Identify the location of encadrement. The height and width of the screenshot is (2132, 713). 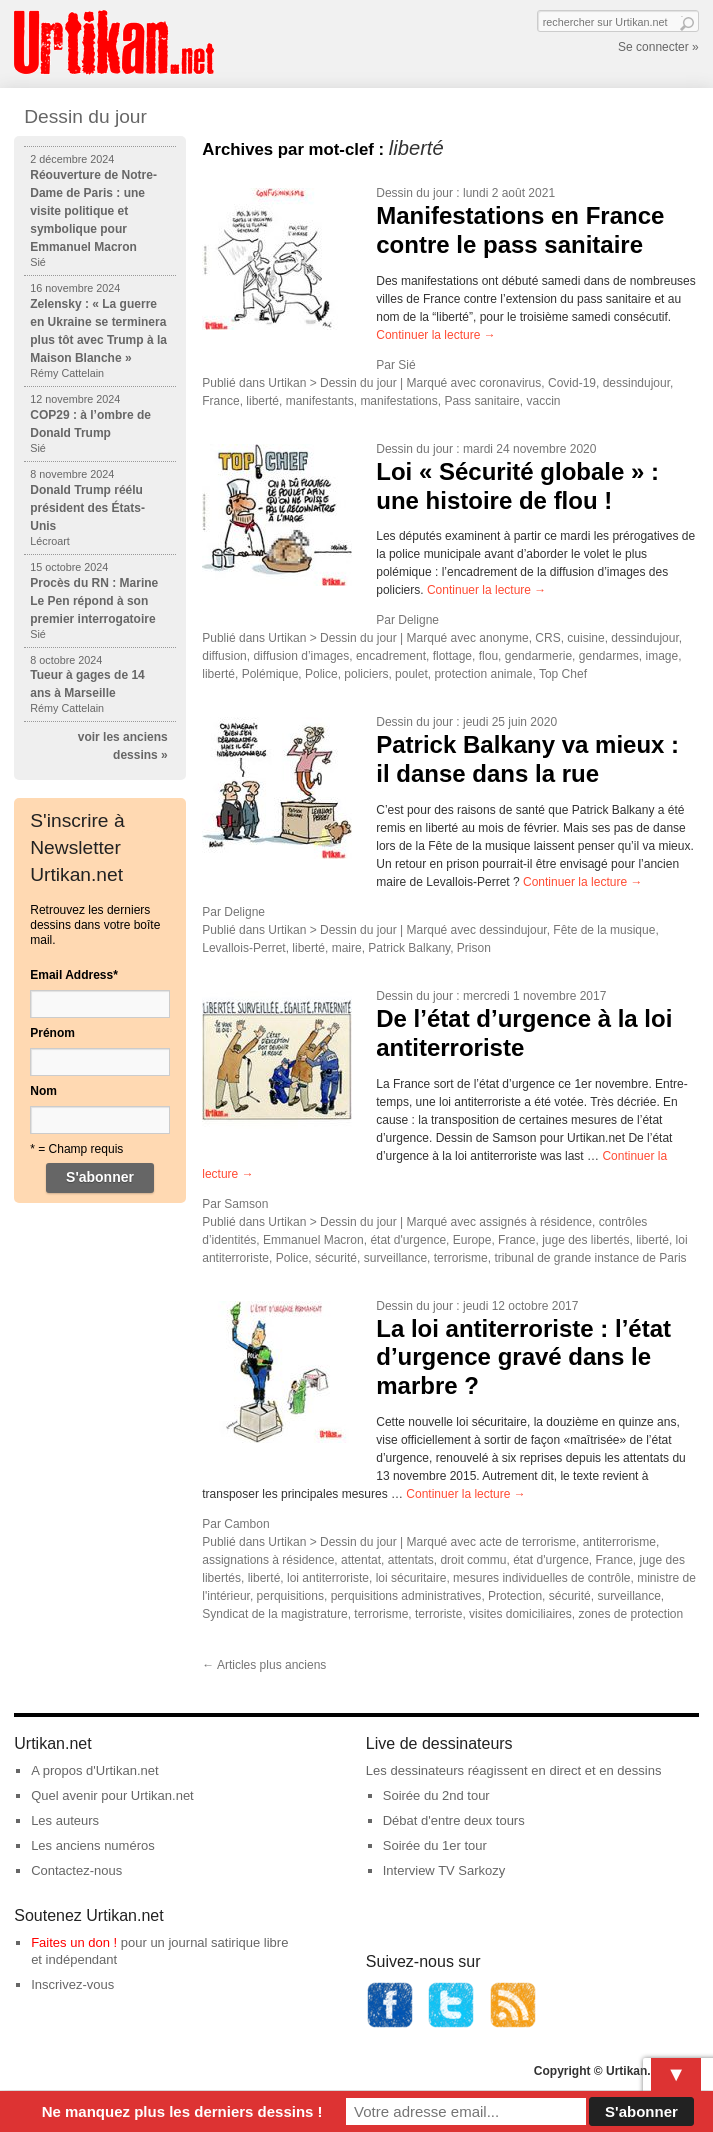
(391, 656).